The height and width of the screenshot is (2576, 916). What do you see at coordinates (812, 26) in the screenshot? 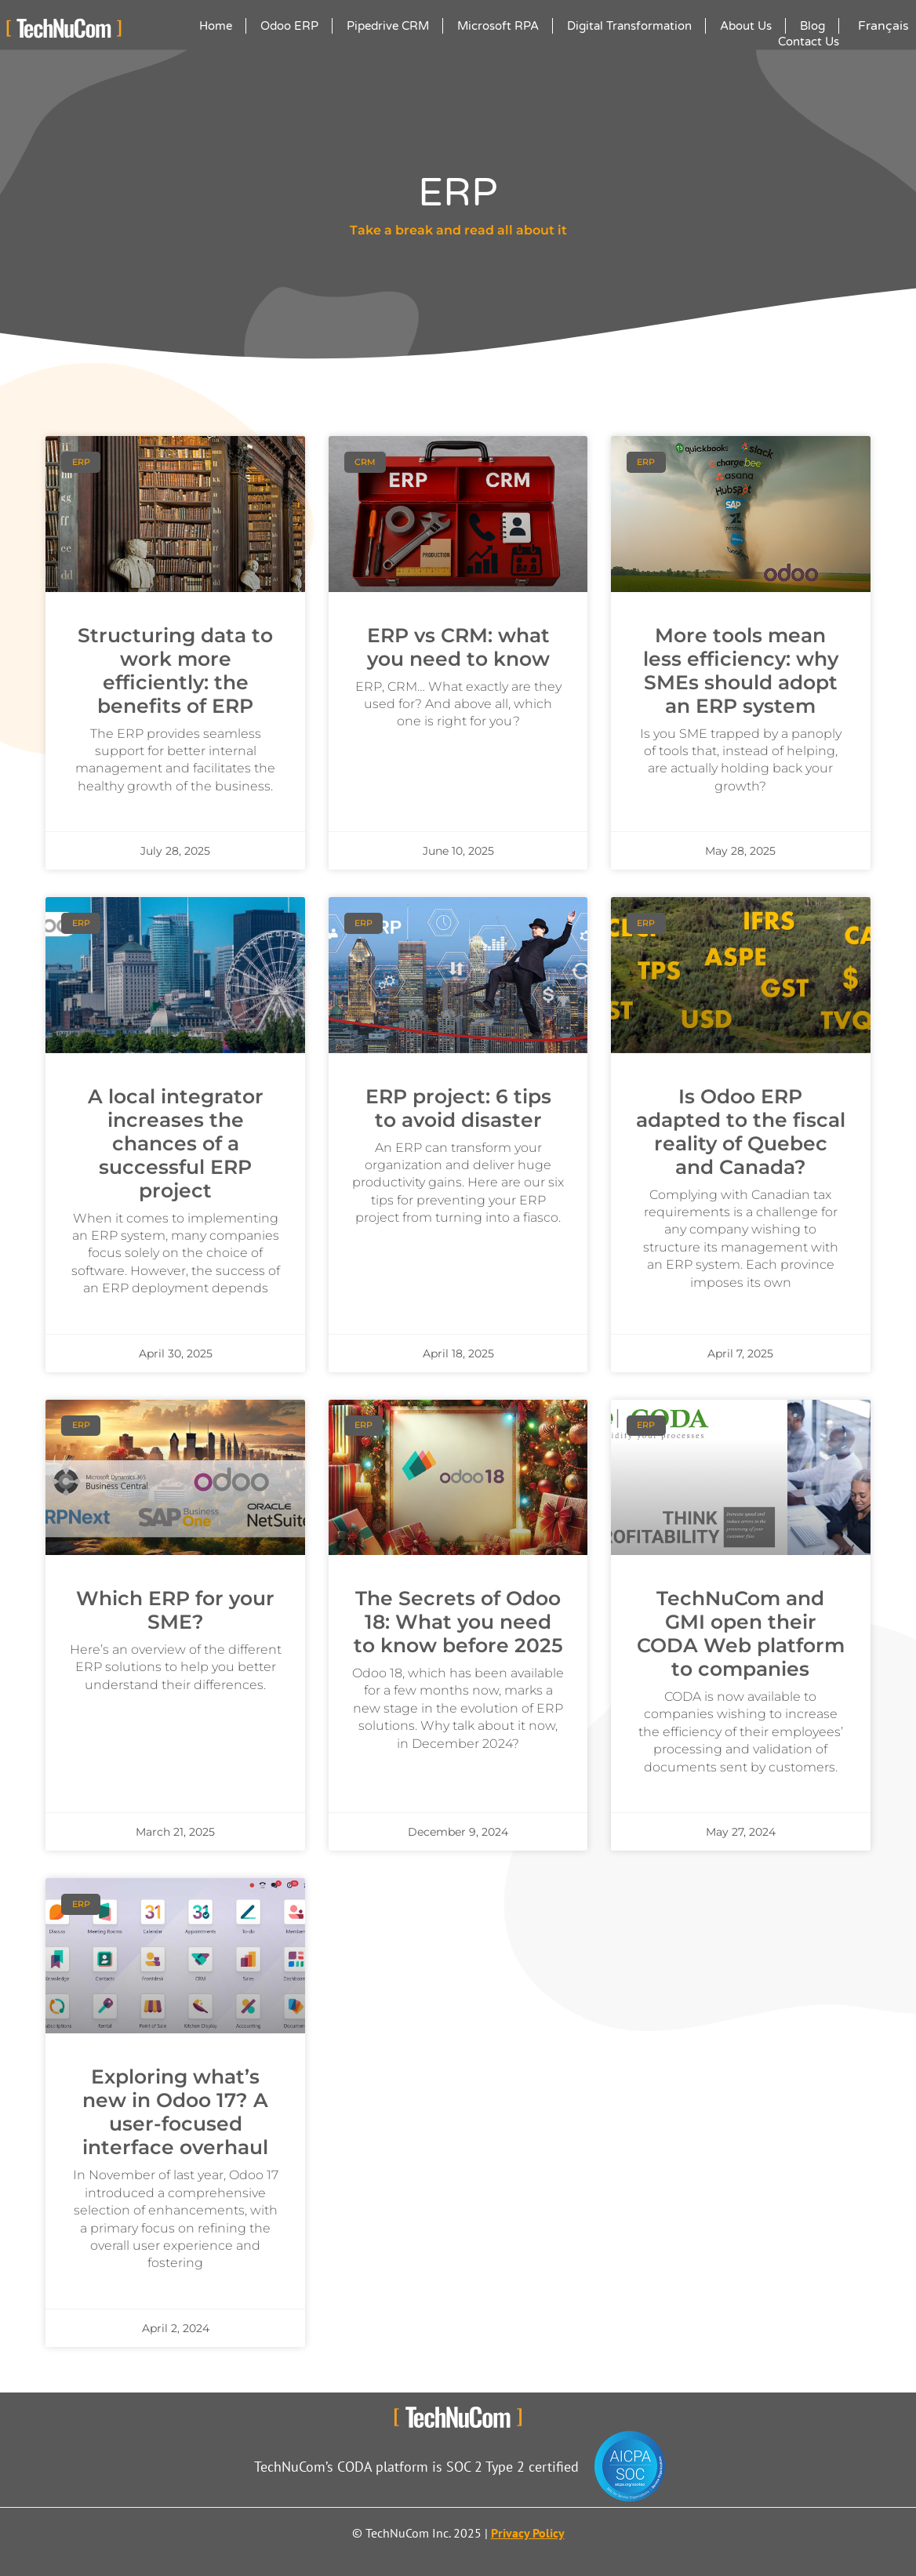
I see `Blog` at bounding box center [812, 26].